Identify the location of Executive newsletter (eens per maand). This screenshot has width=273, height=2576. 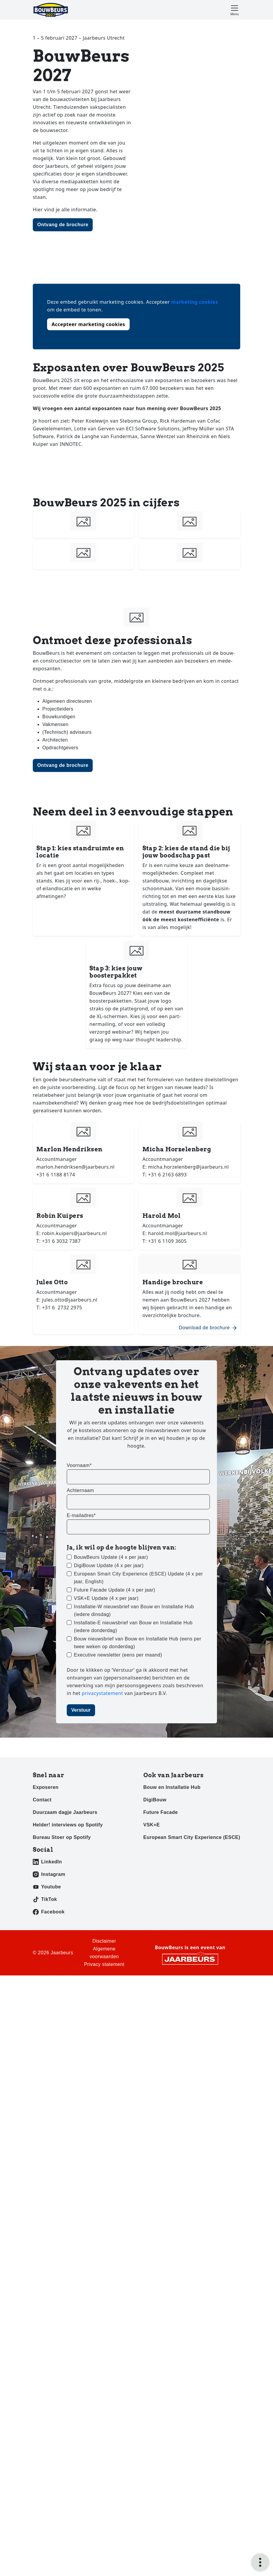
(118, 1654).